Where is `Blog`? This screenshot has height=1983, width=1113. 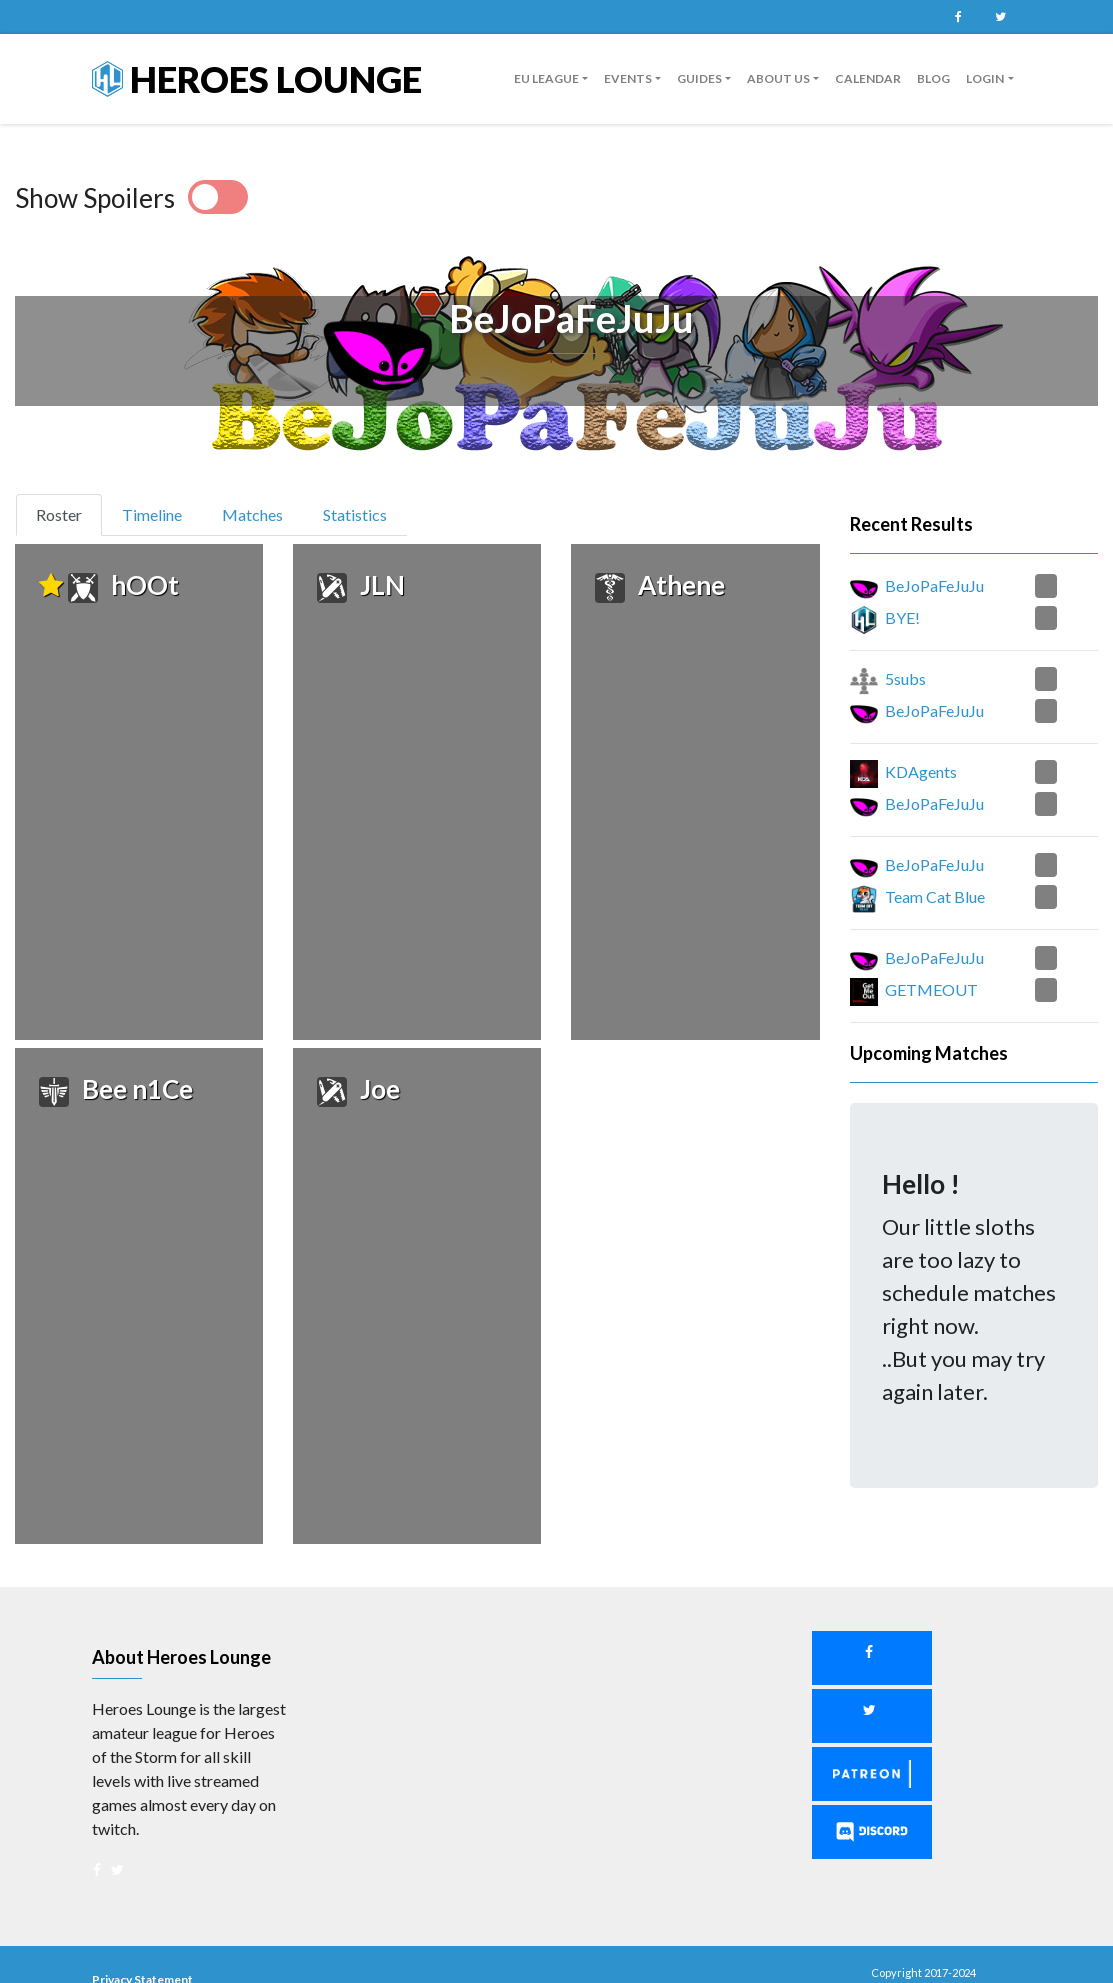 Blog is located at coordinates (933, 78).